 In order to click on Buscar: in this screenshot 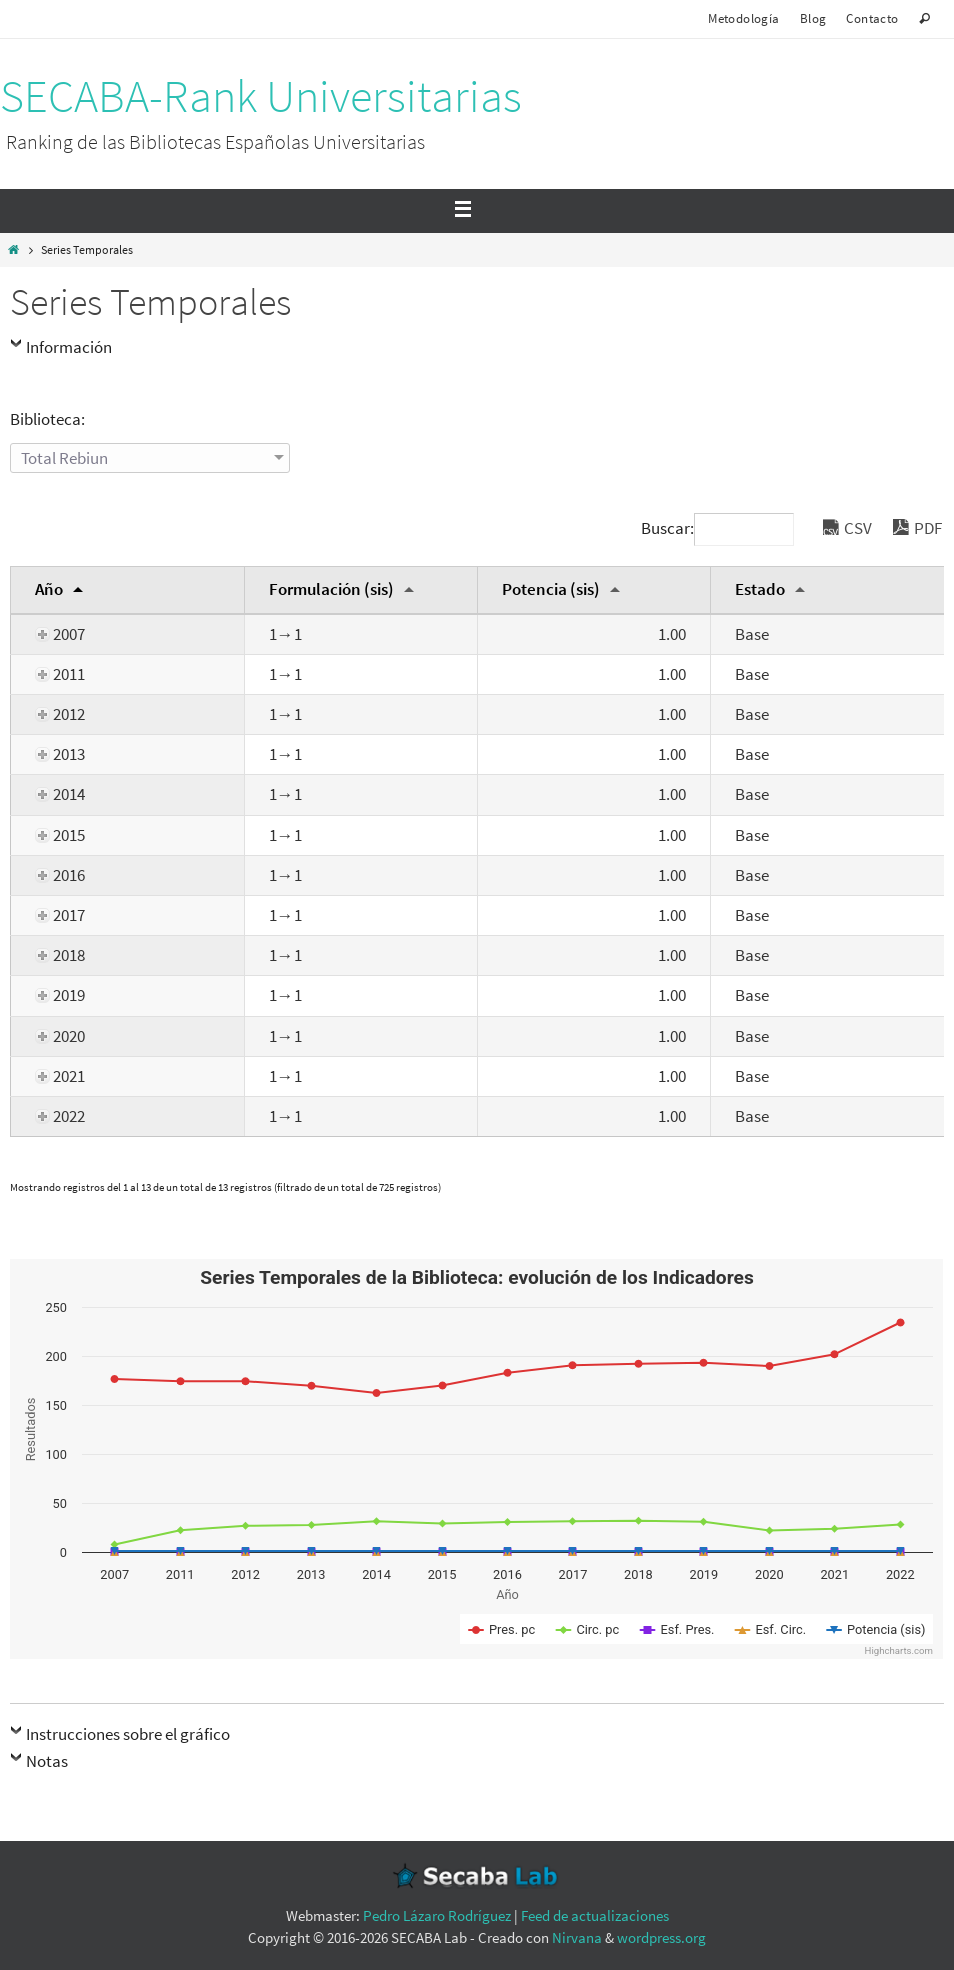, I will do `click(717, 528)`.